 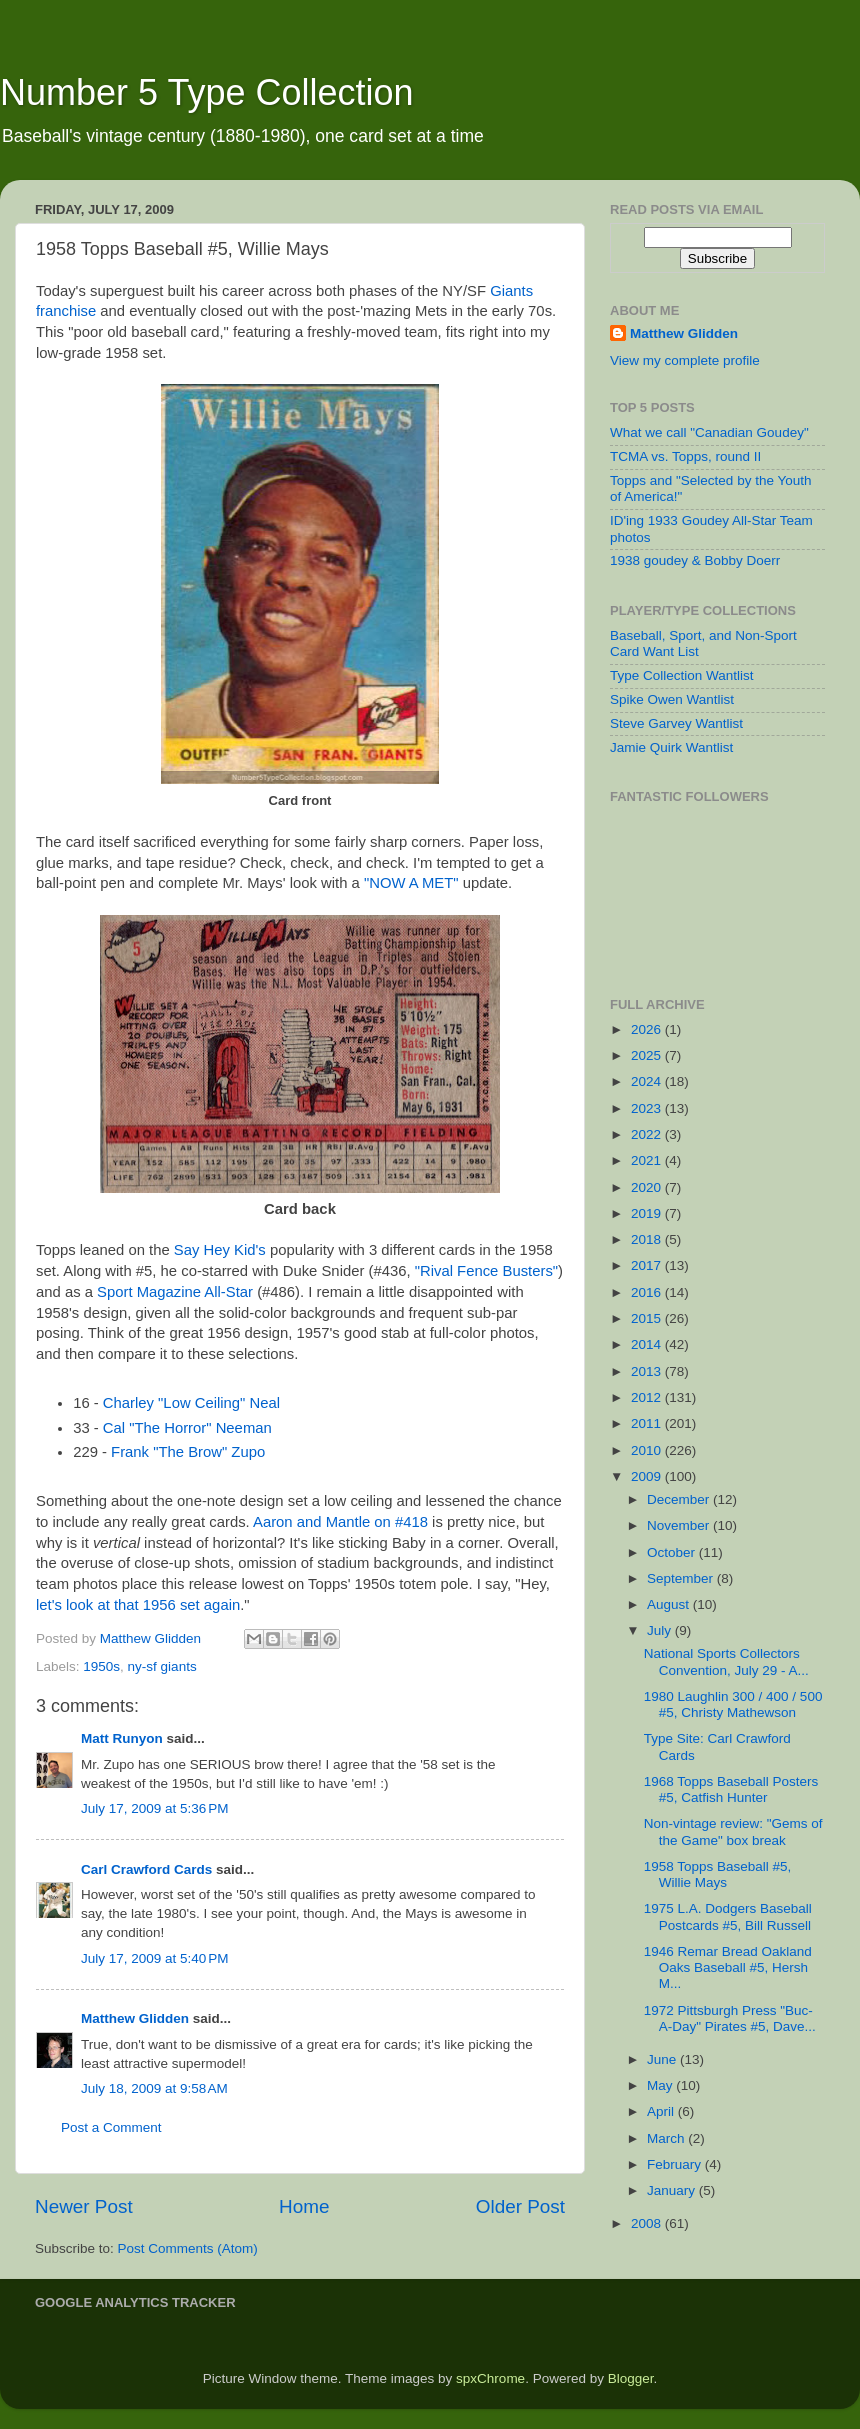 What do you see at coordinates (648, 1450) in the screenshot?
I see `2010` at bounding box center [648, 1450].